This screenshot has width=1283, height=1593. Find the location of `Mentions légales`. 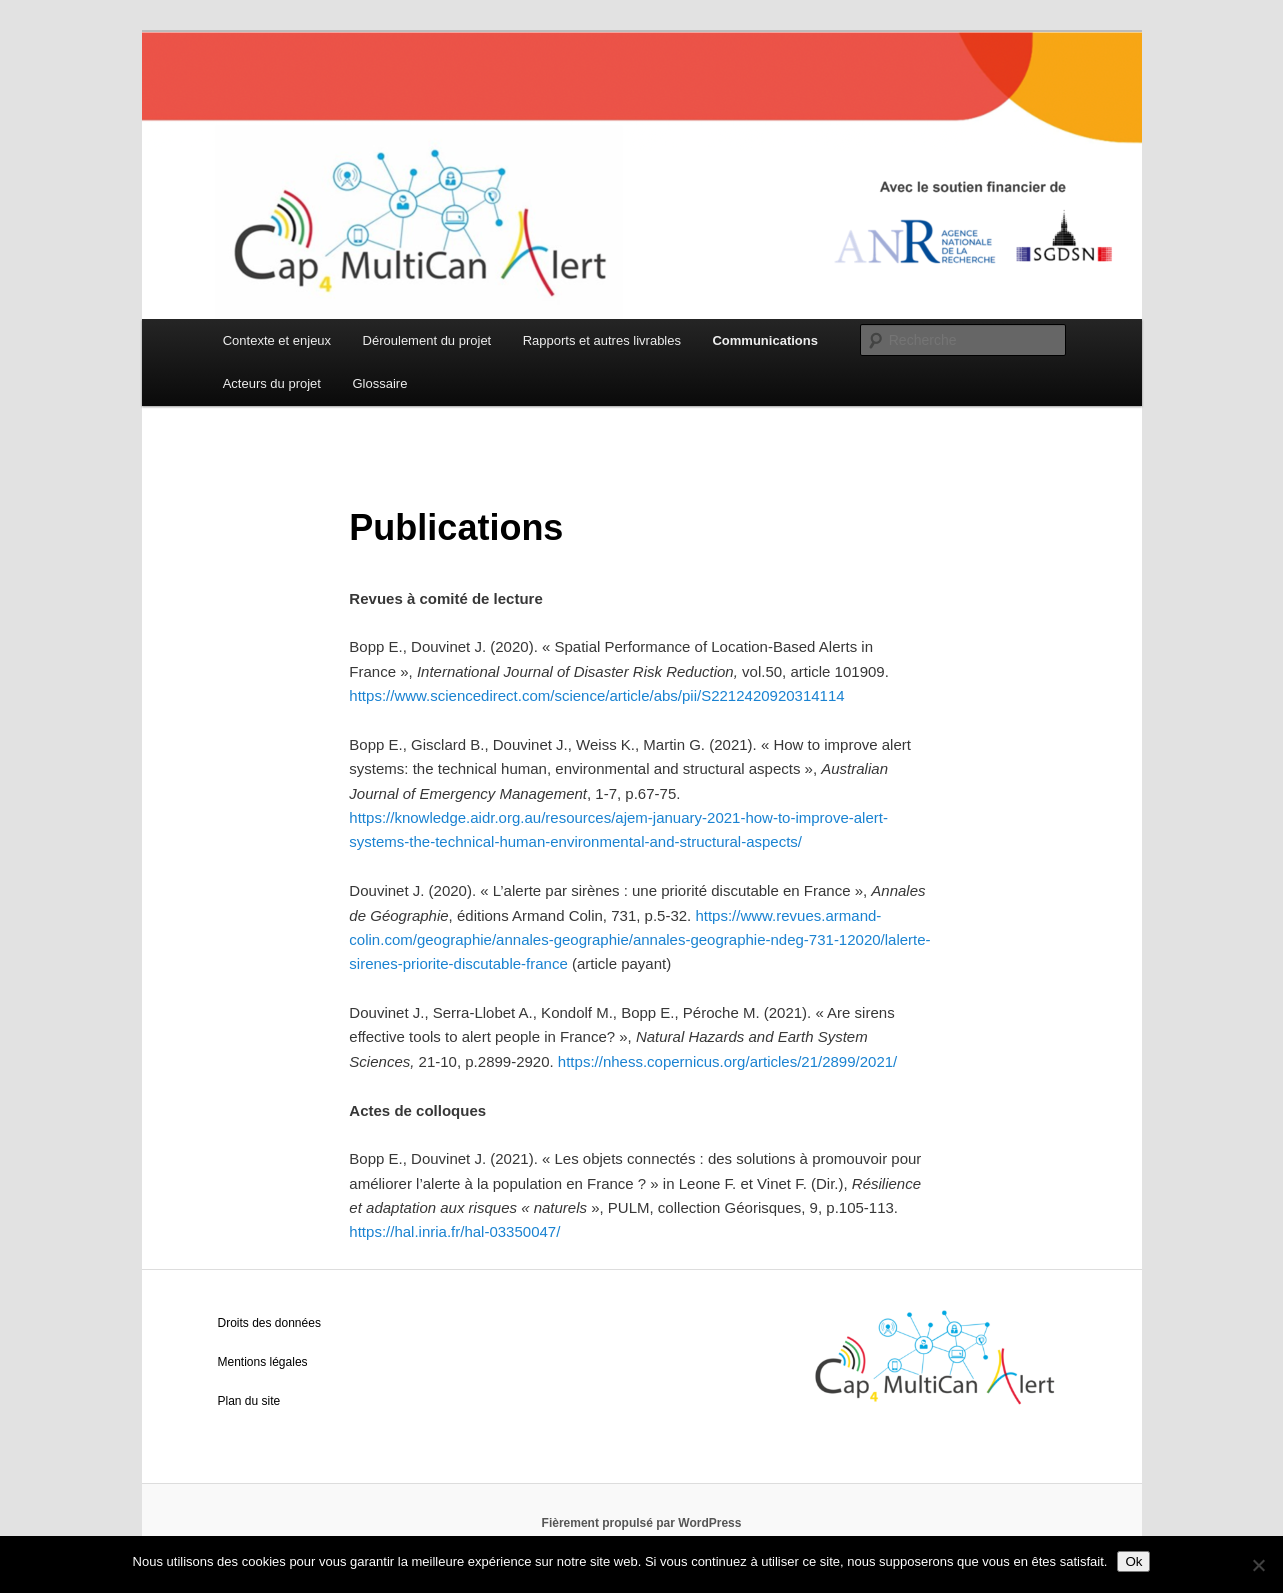

Mentions légales is located at coordinates (263, 1362).